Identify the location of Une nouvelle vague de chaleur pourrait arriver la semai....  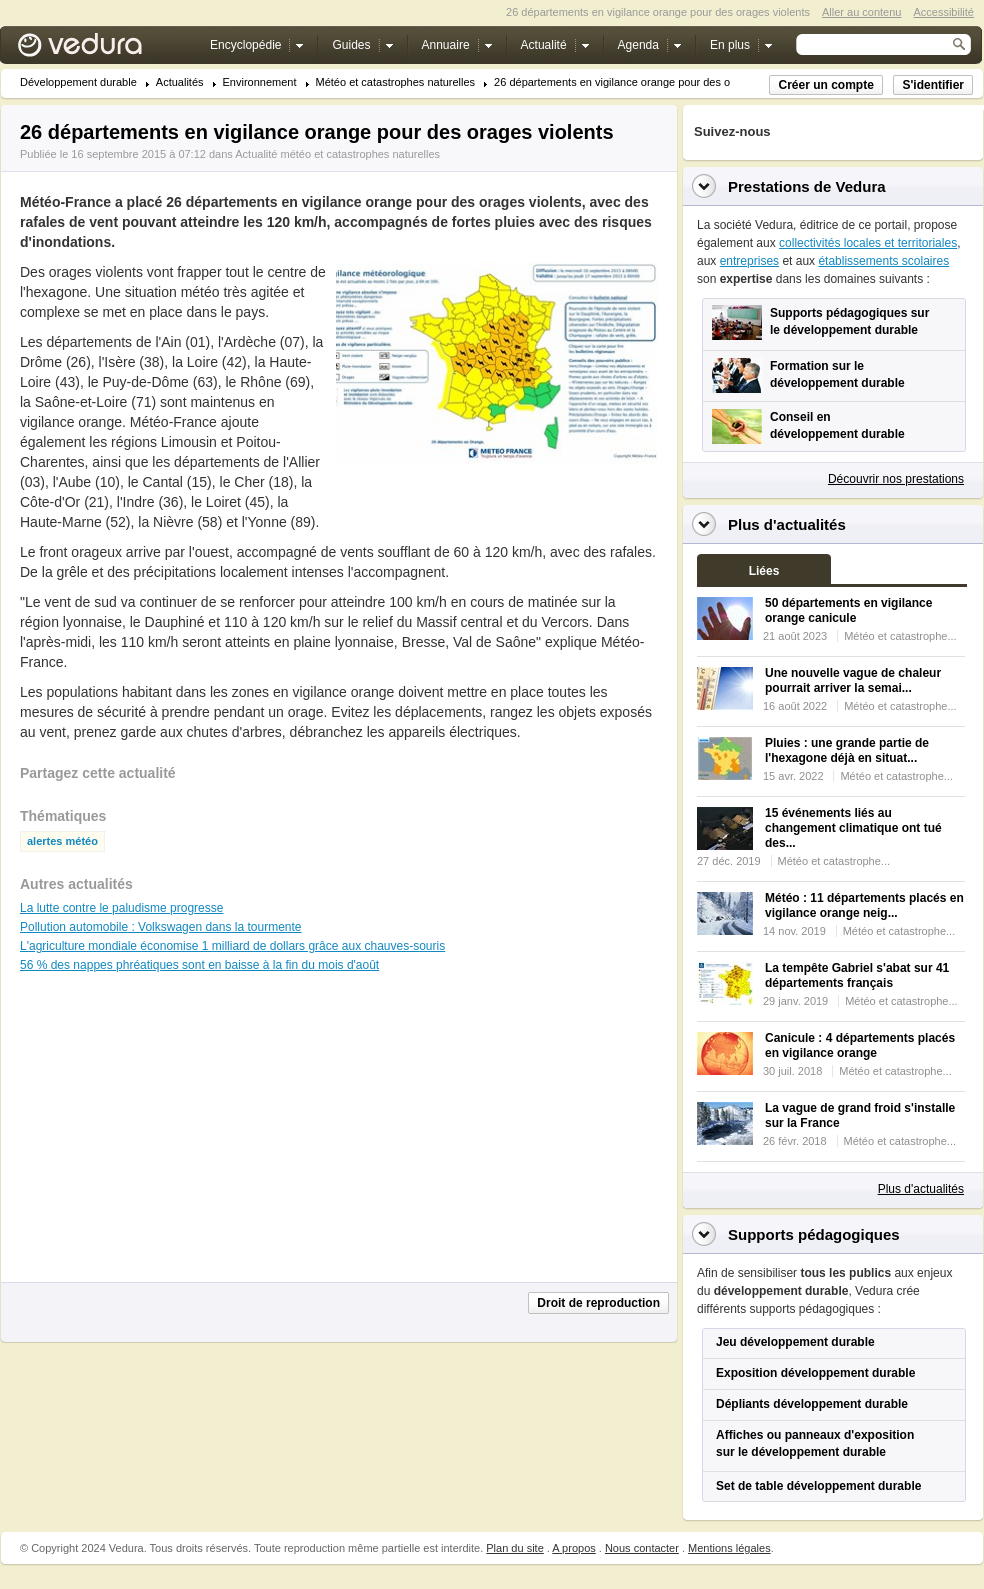
(853, 680).